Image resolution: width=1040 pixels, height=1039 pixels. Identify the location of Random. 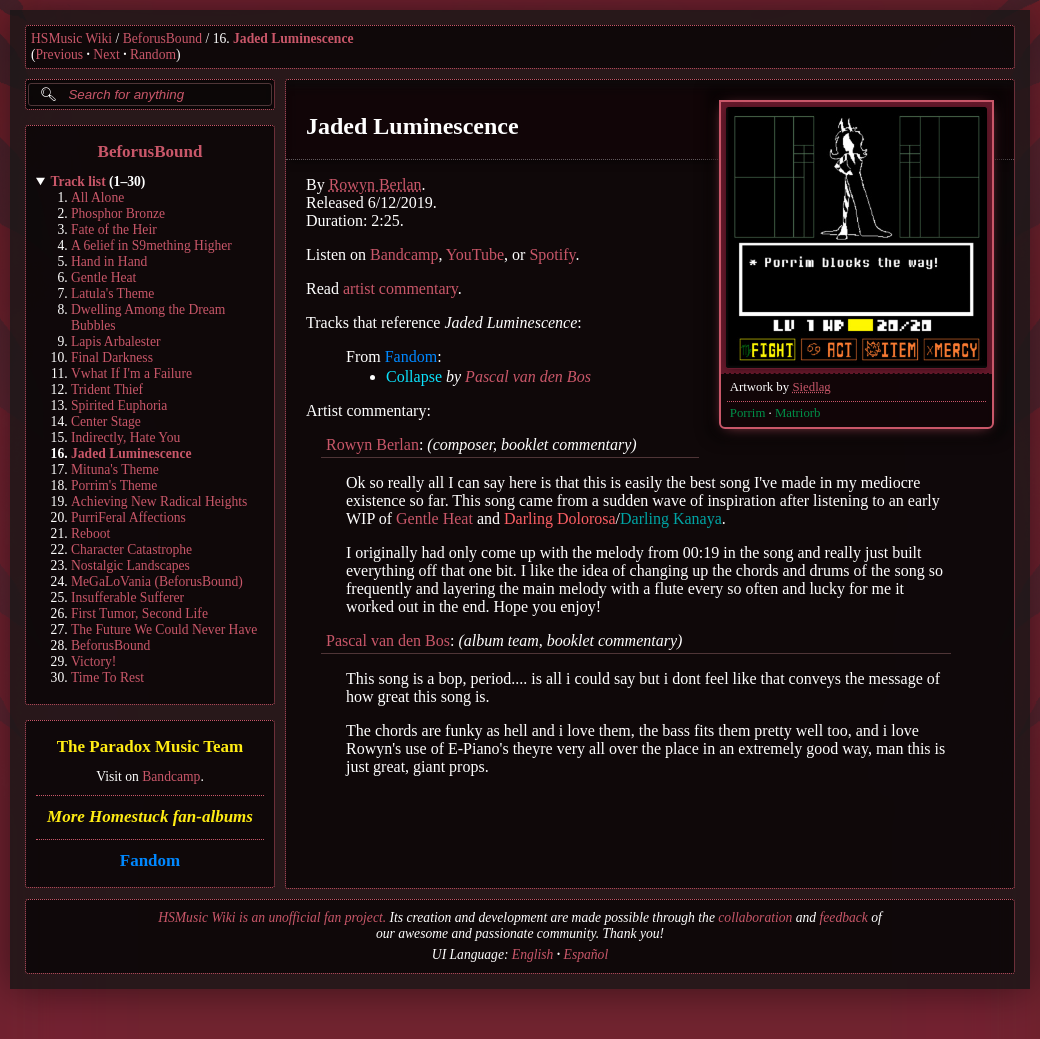
(153, 54).